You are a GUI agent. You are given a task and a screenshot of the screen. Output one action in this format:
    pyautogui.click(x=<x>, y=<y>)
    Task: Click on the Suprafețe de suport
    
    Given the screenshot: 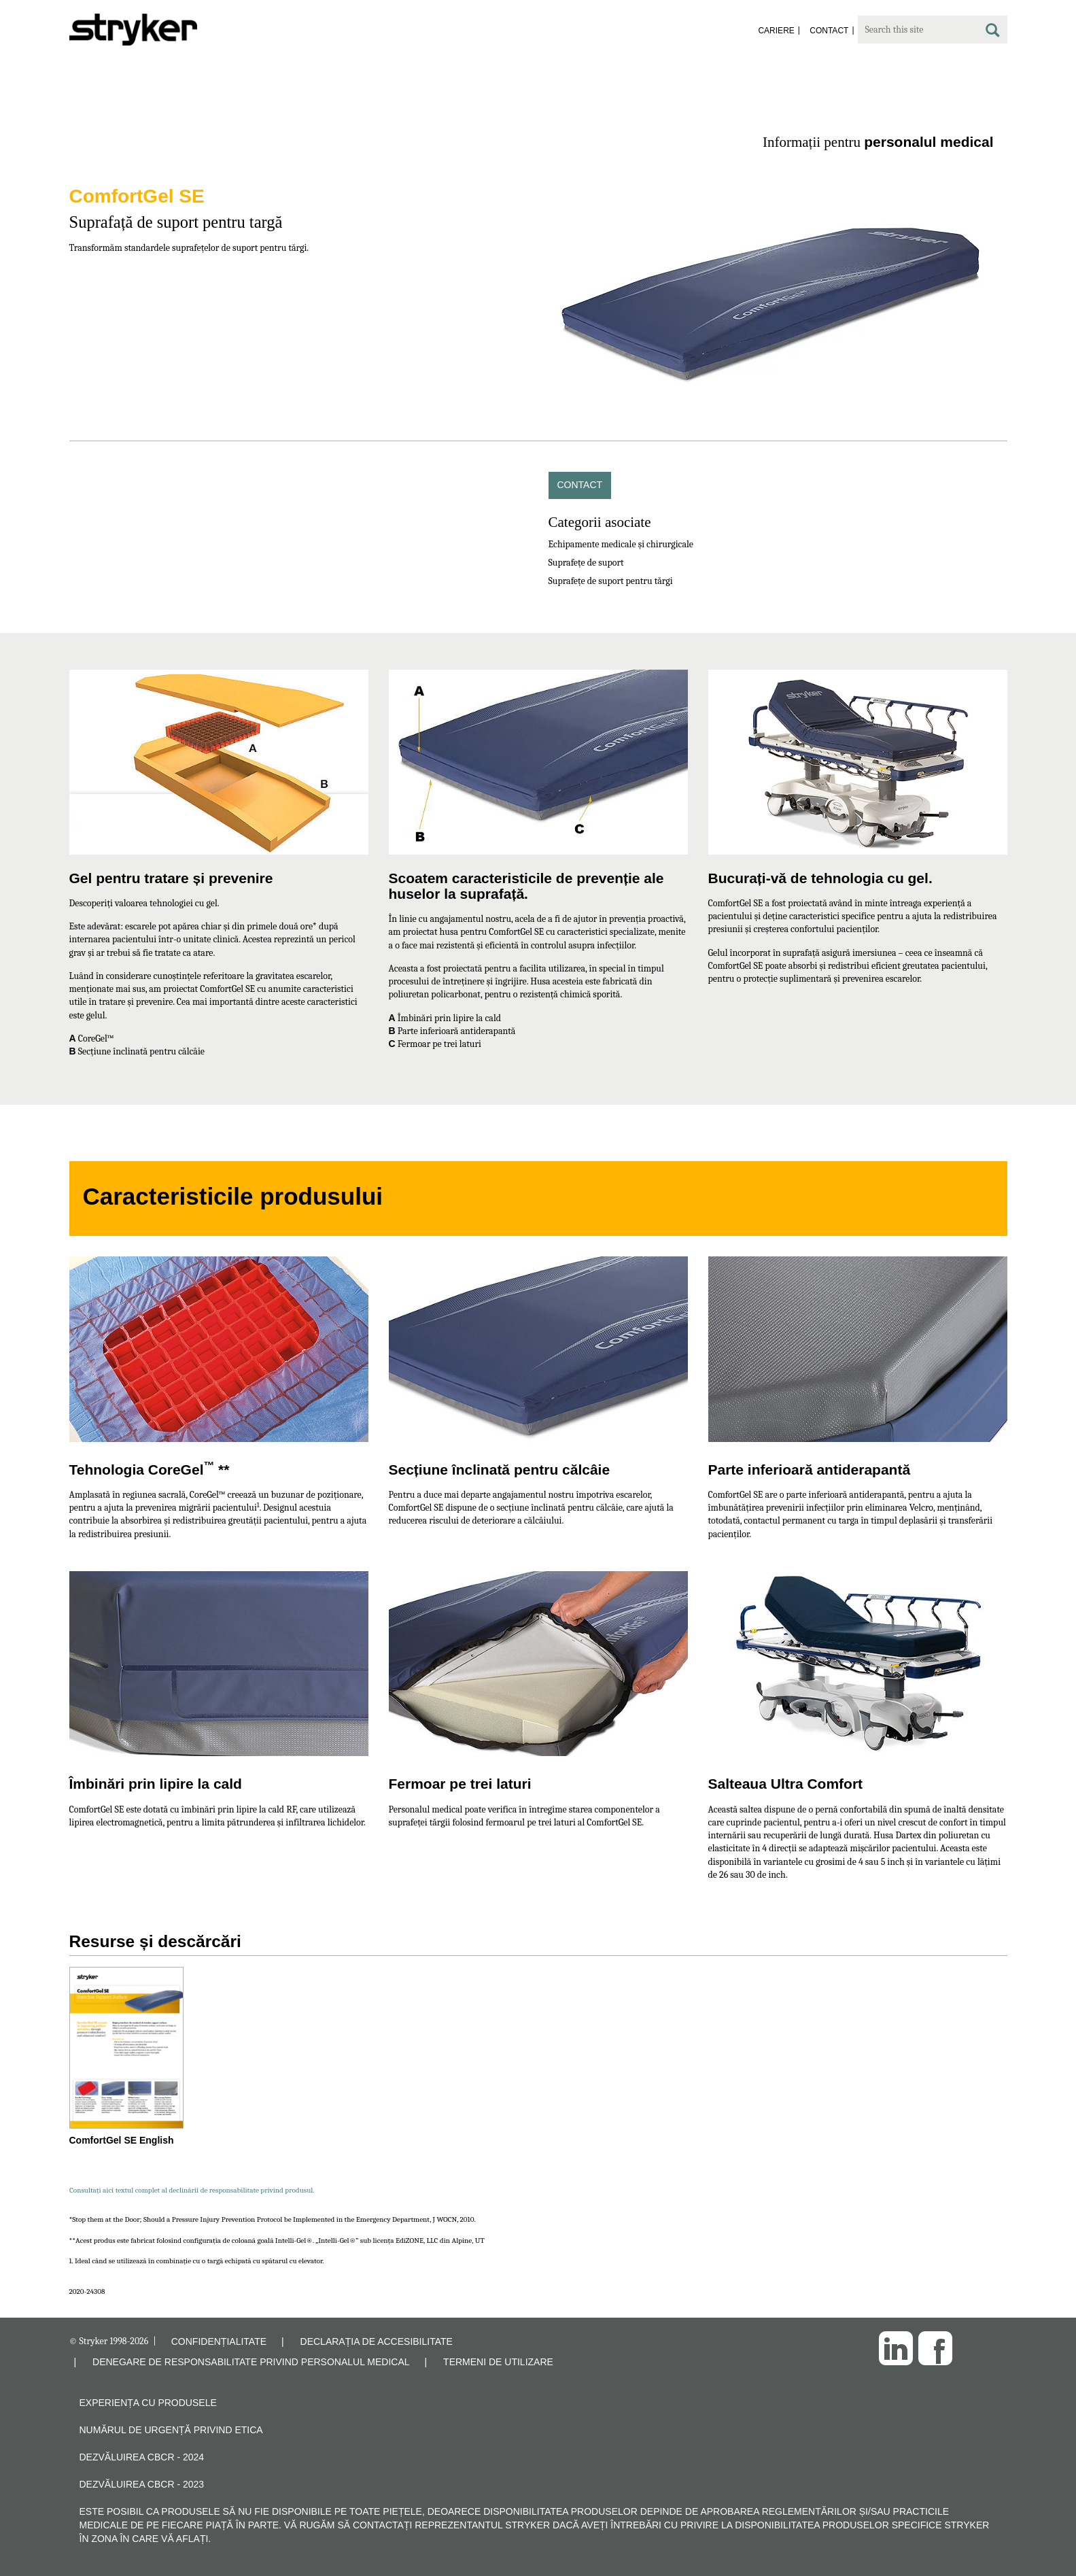 What is the action you would take?
    pyautogui.click(x=586, y=562)
    